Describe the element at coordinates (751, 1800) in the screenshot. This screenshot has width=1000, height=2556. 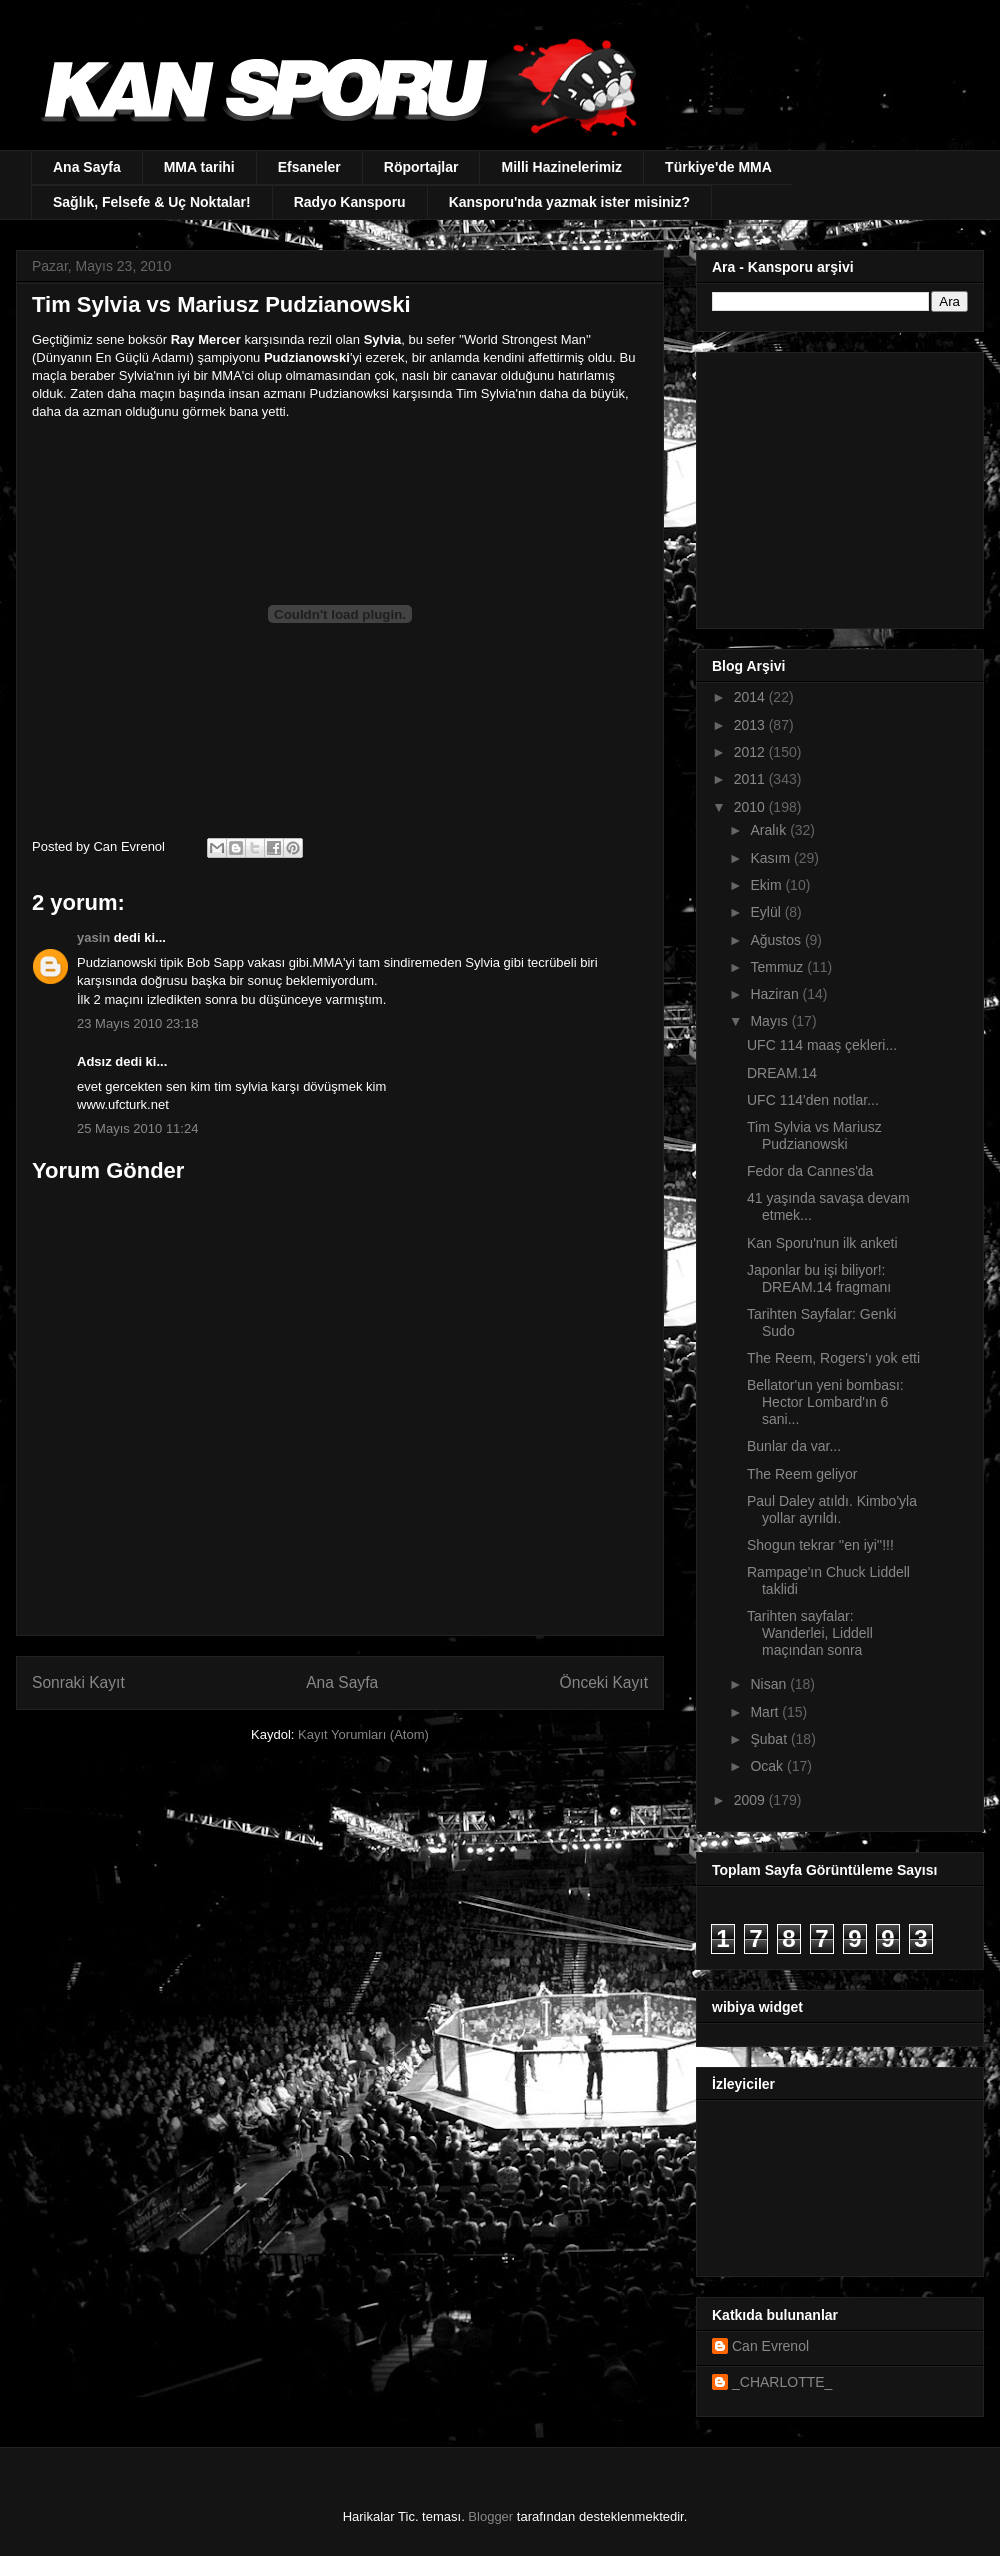
I see `2009` at that location.